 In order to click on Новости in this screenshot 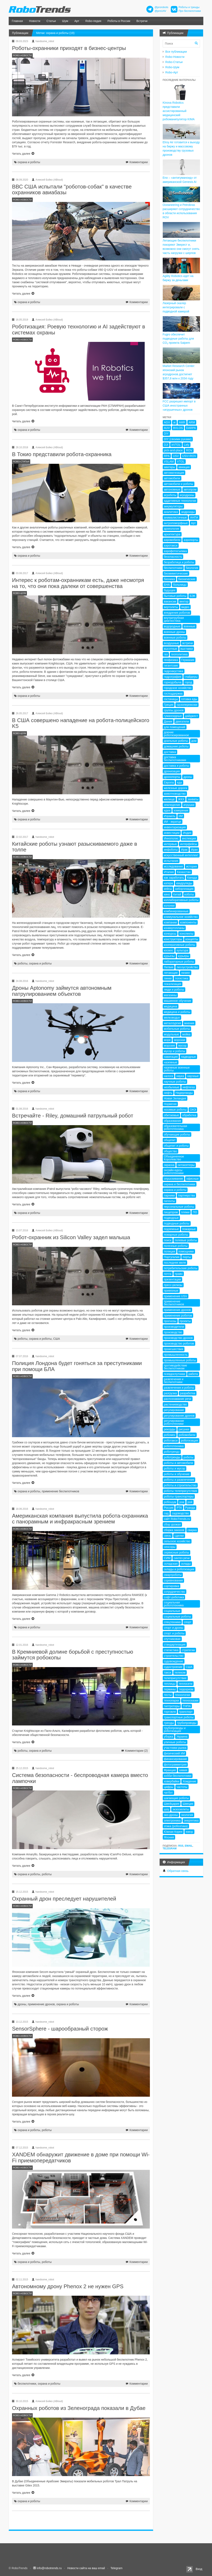, I will do `click(34, 21)`.